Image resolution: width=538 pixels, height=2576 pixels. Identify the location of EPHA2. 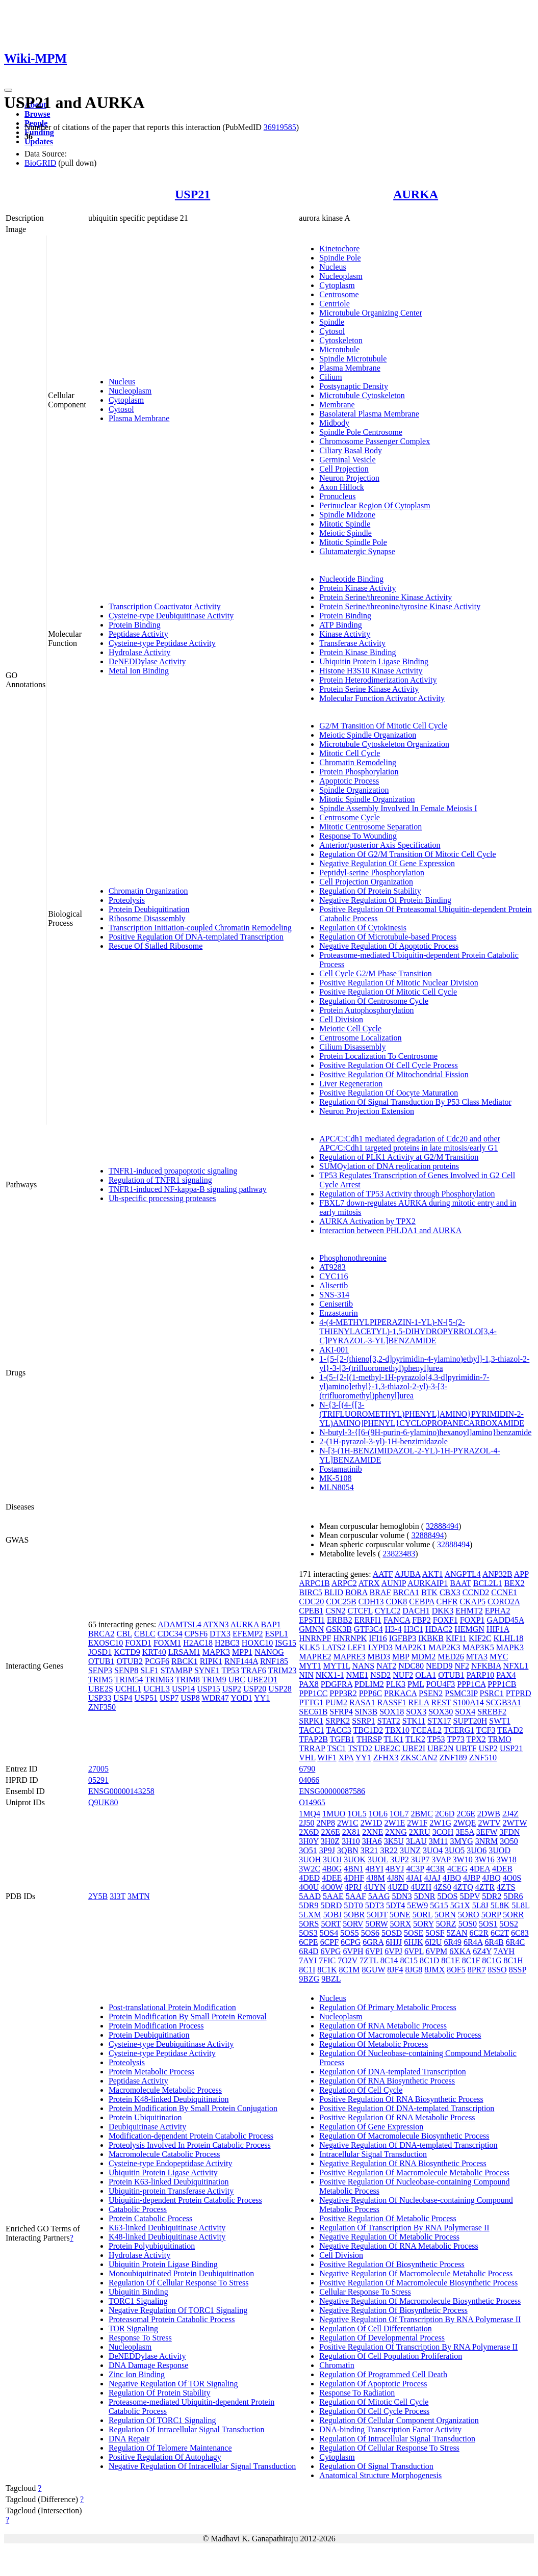
(497, 1610).